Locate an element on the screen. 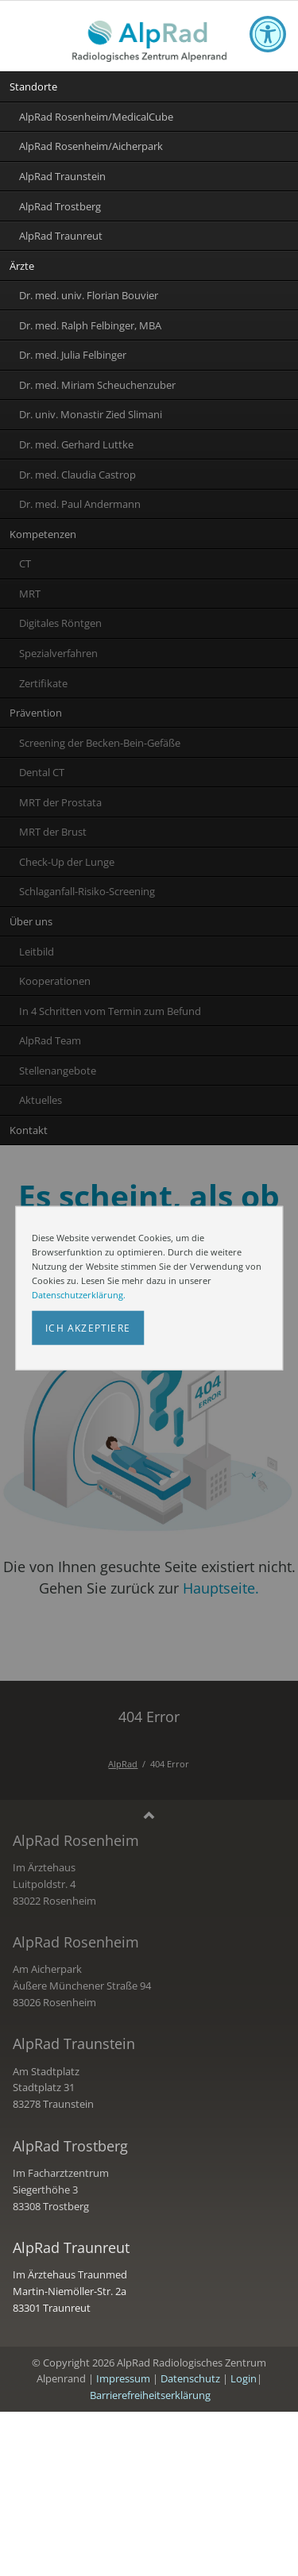  Kooperationen is located at coordinates (55, 981).